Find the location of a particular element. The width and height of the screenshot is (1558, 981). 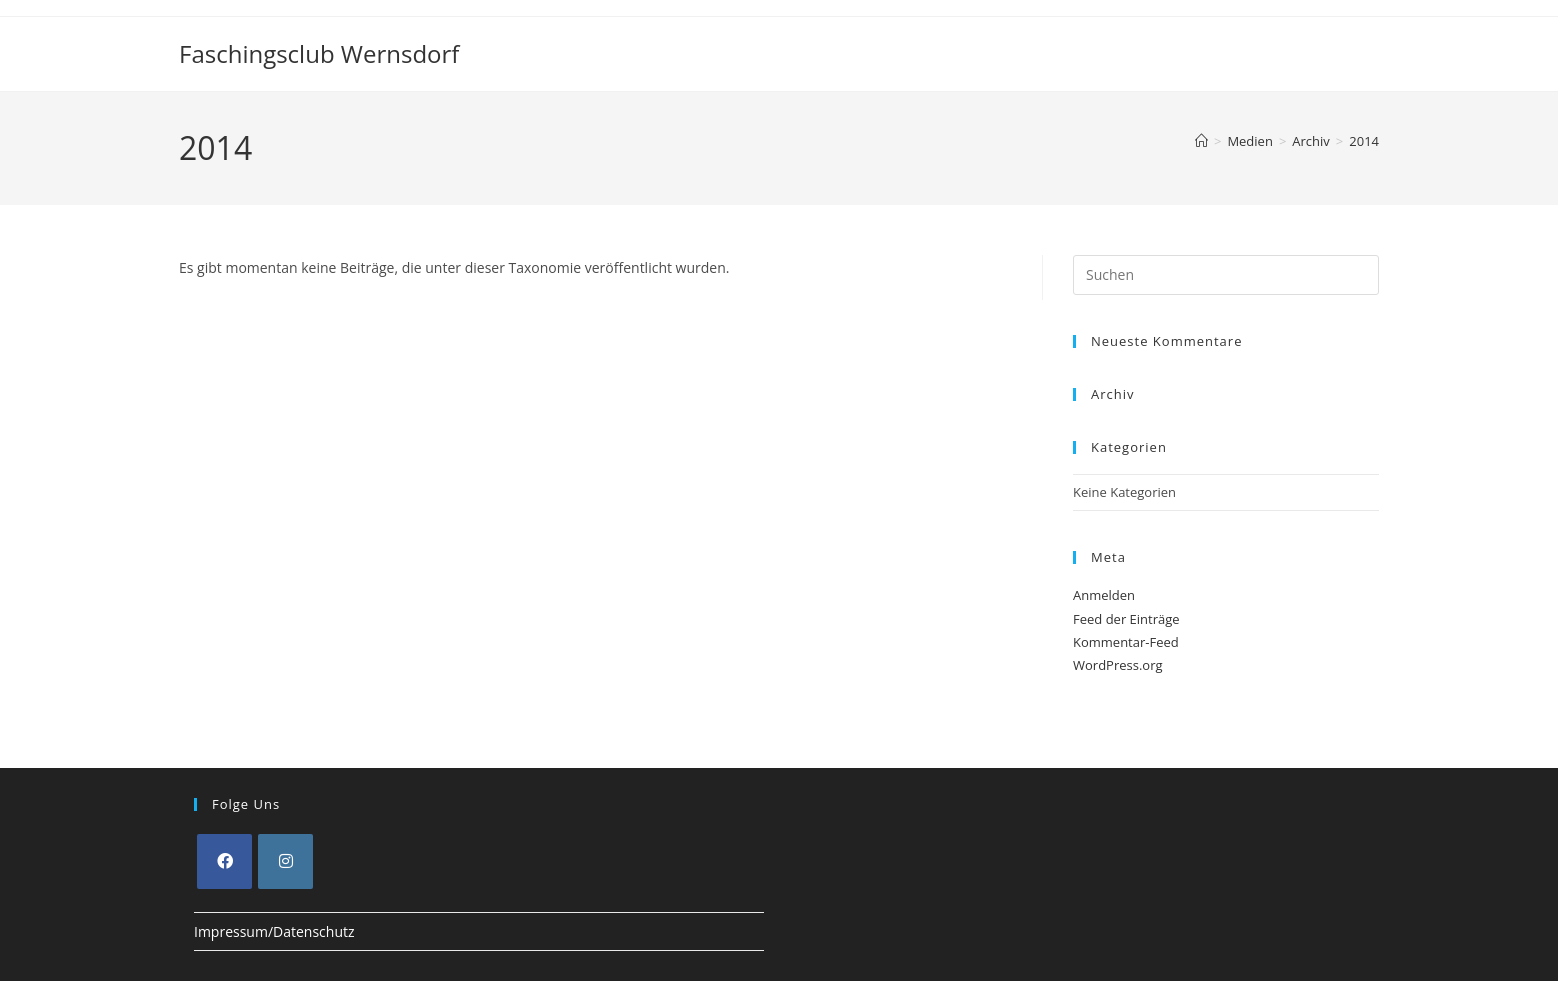

[Suchabfrage eingeben] is located at coordinates (1226, 275).